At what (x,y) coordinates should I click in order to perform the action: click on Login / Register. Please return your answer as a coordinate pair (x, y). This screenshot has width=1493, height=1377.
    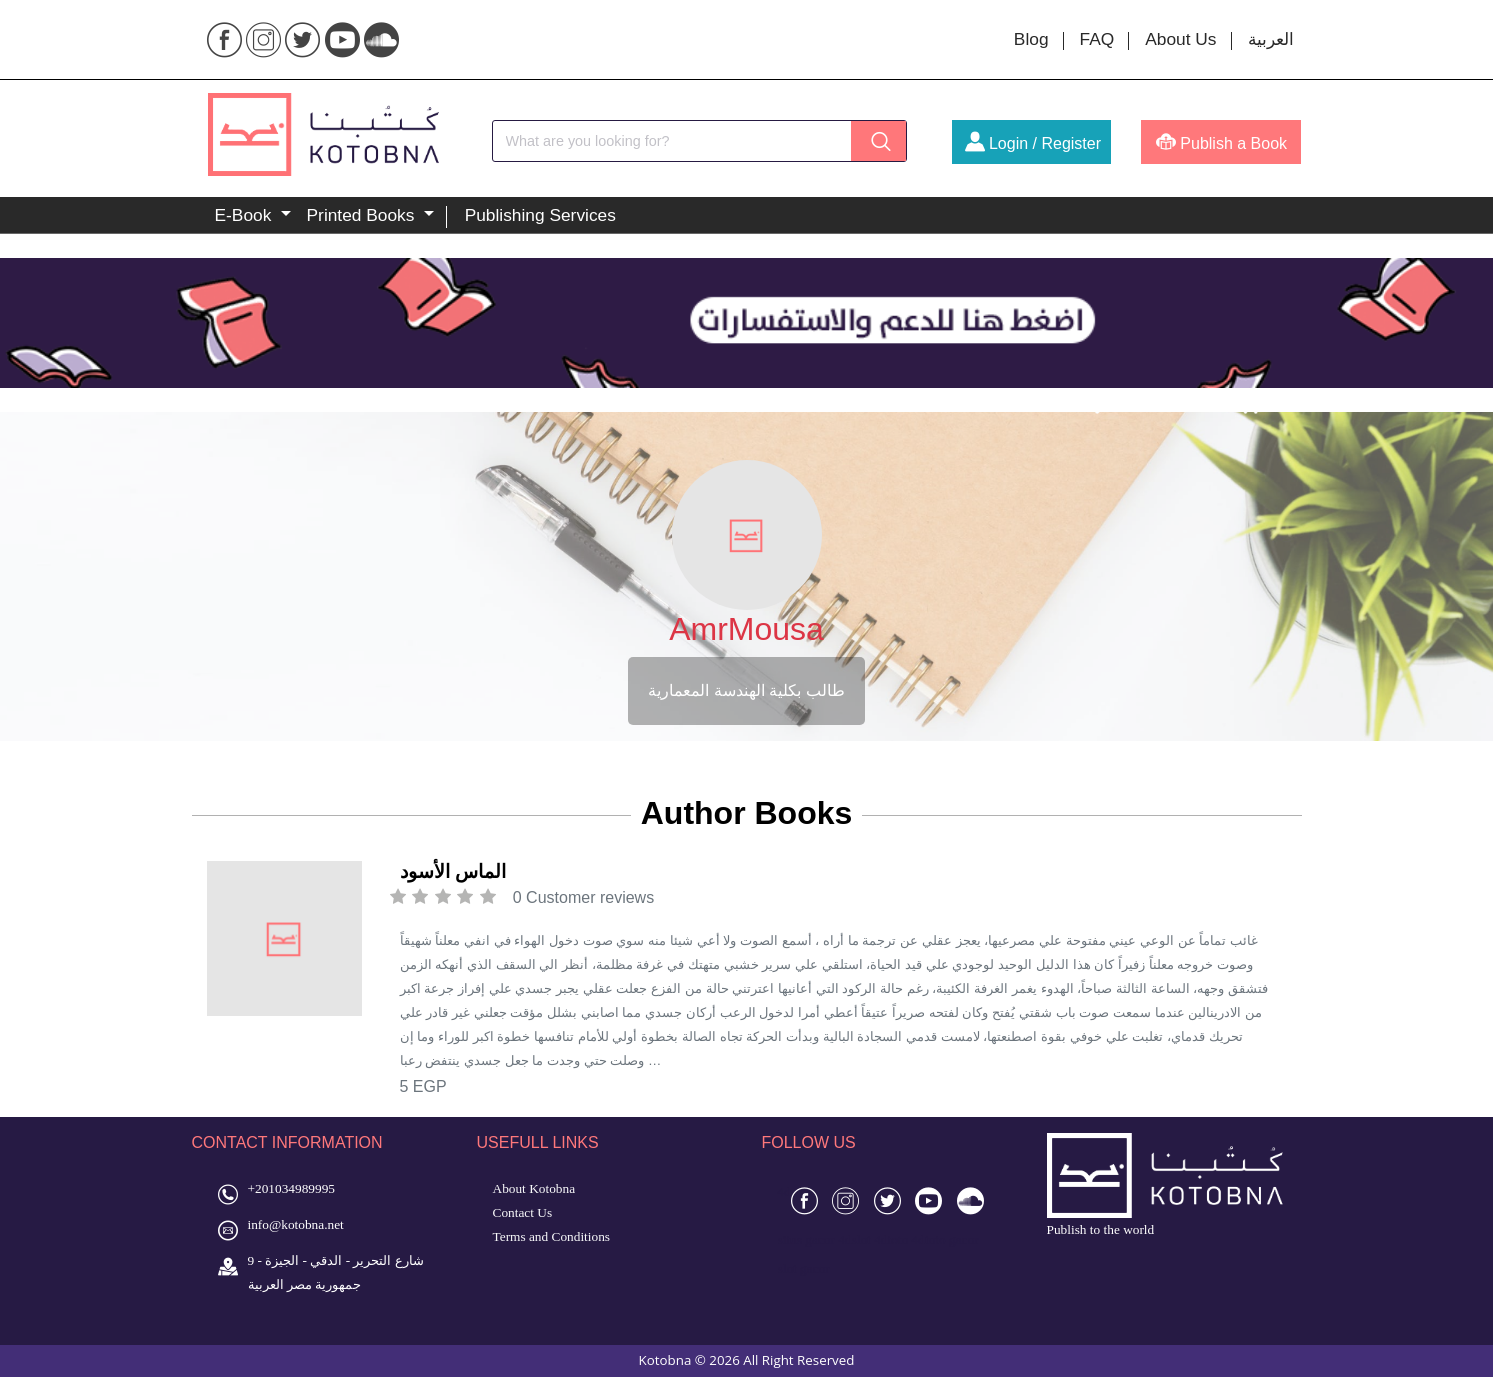
    Looking at the image, I should click on (1033, 143).